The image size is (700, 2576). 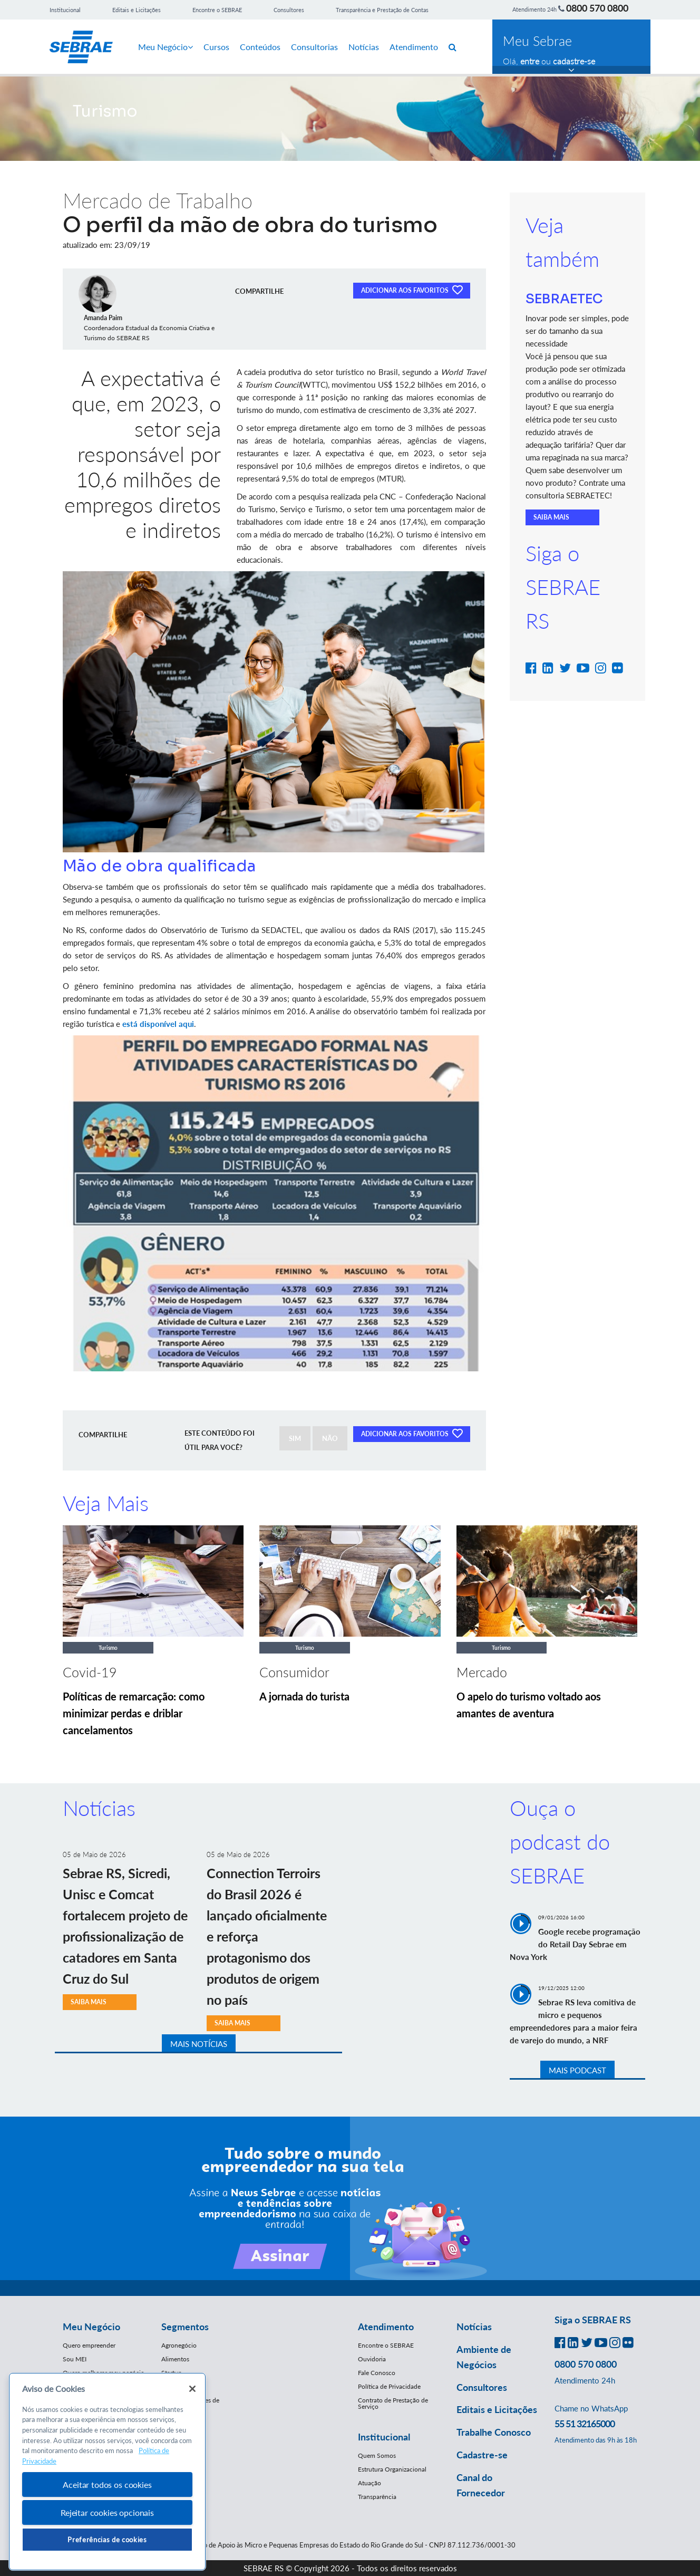 I want to click on Trabalhe Conosco, so click(x=493, y=2432).